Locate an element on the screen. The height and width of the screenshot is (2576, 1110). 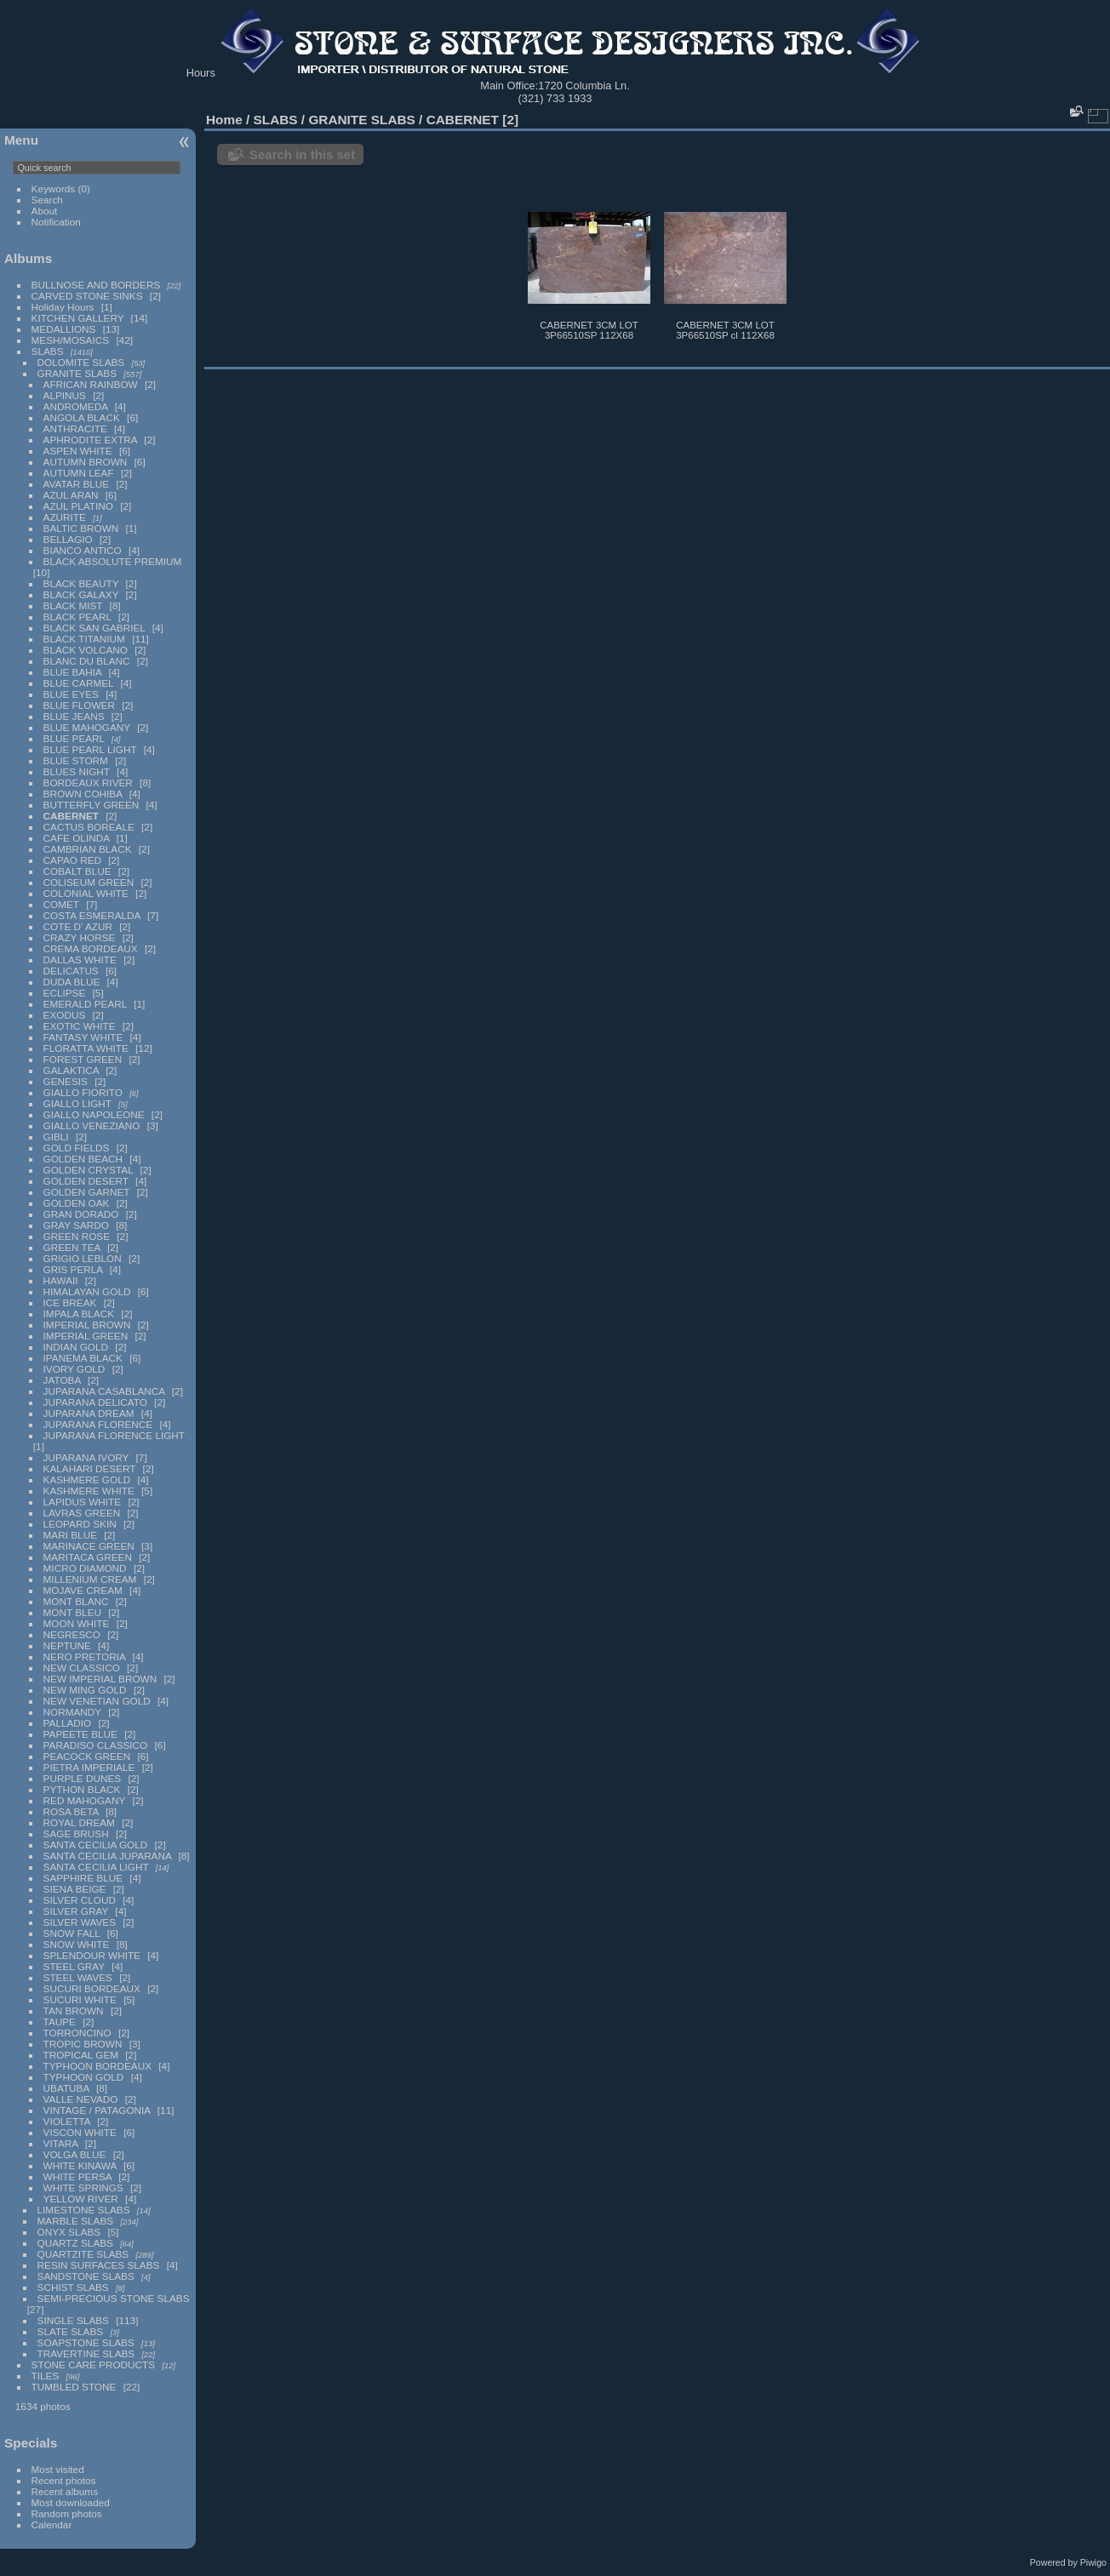
NEW VENETIAN GOLD is located at coordinates (97, 1700).